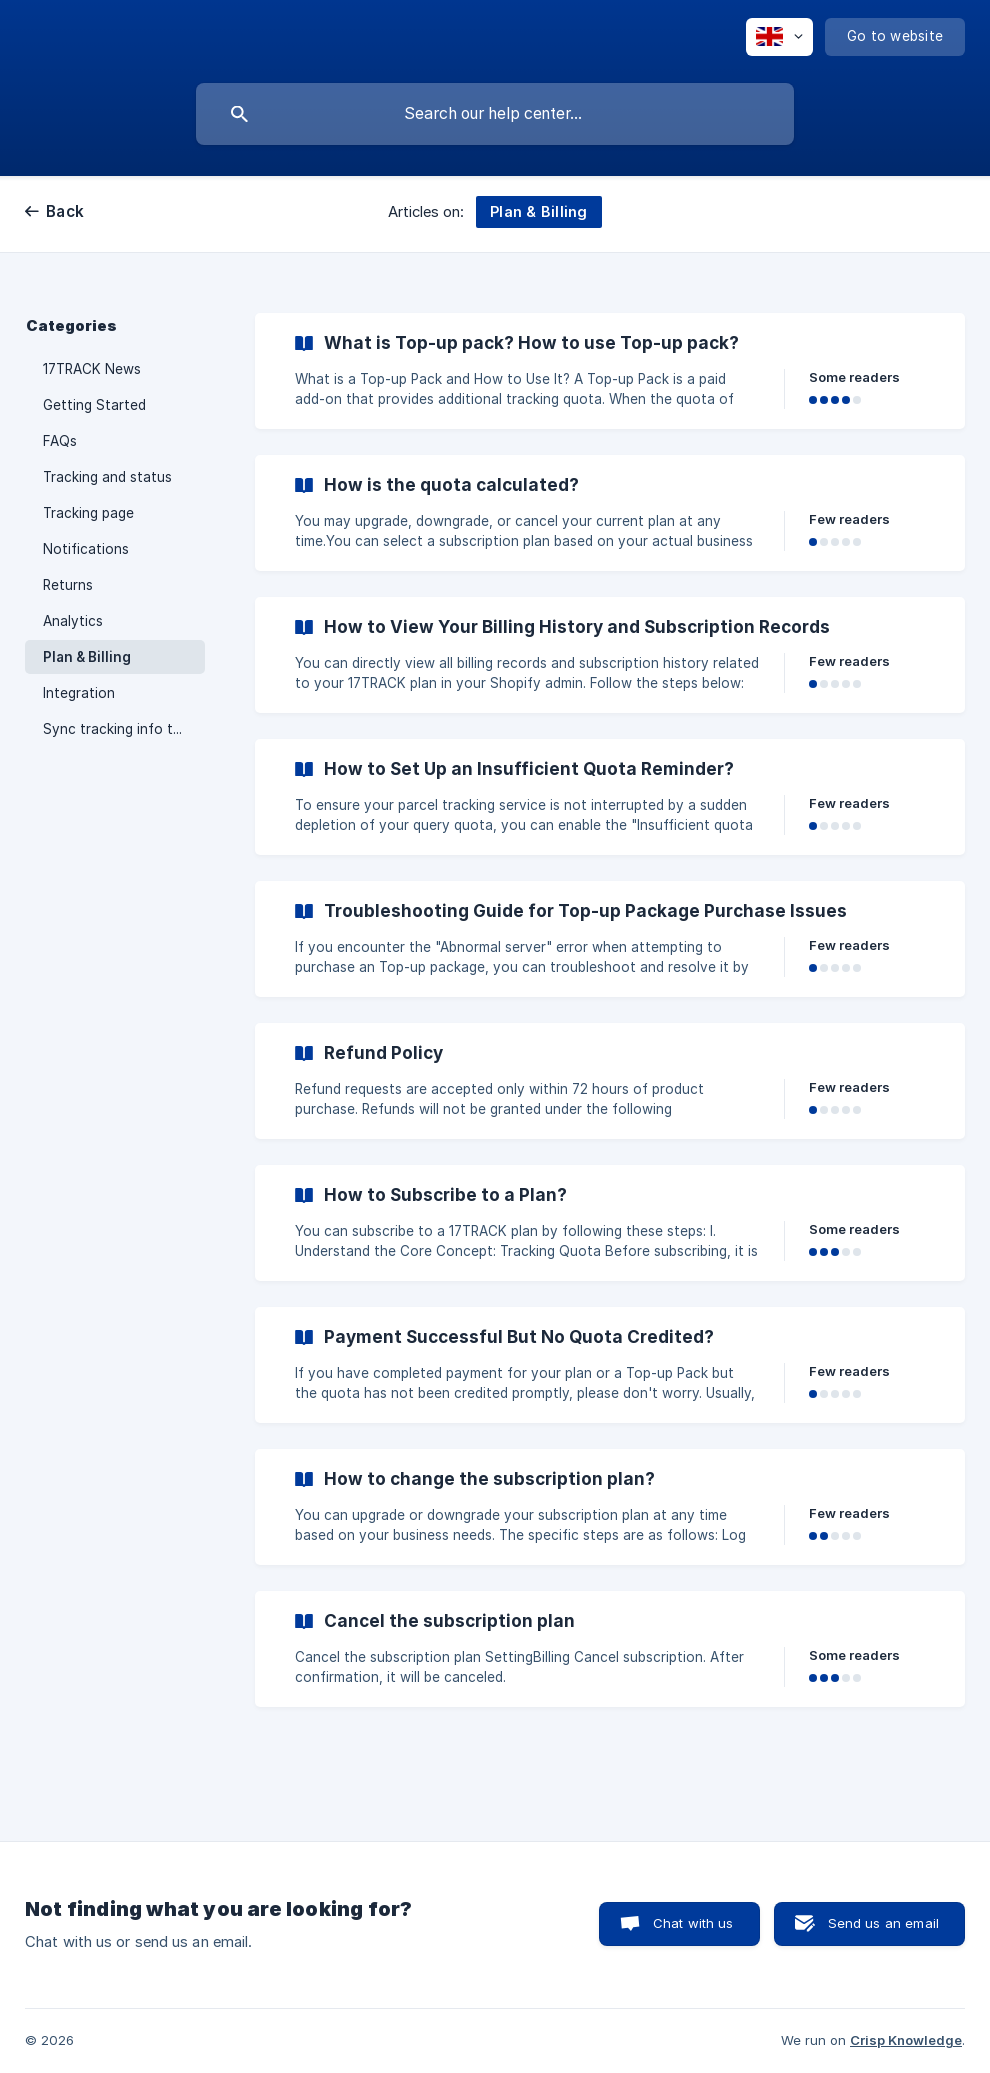 This screenshot has width=990, height=2073. What do you see at coordinates (92, 369) in the screenshot?
I see `17TRACK News [link]` at bounding box center [92, 369].